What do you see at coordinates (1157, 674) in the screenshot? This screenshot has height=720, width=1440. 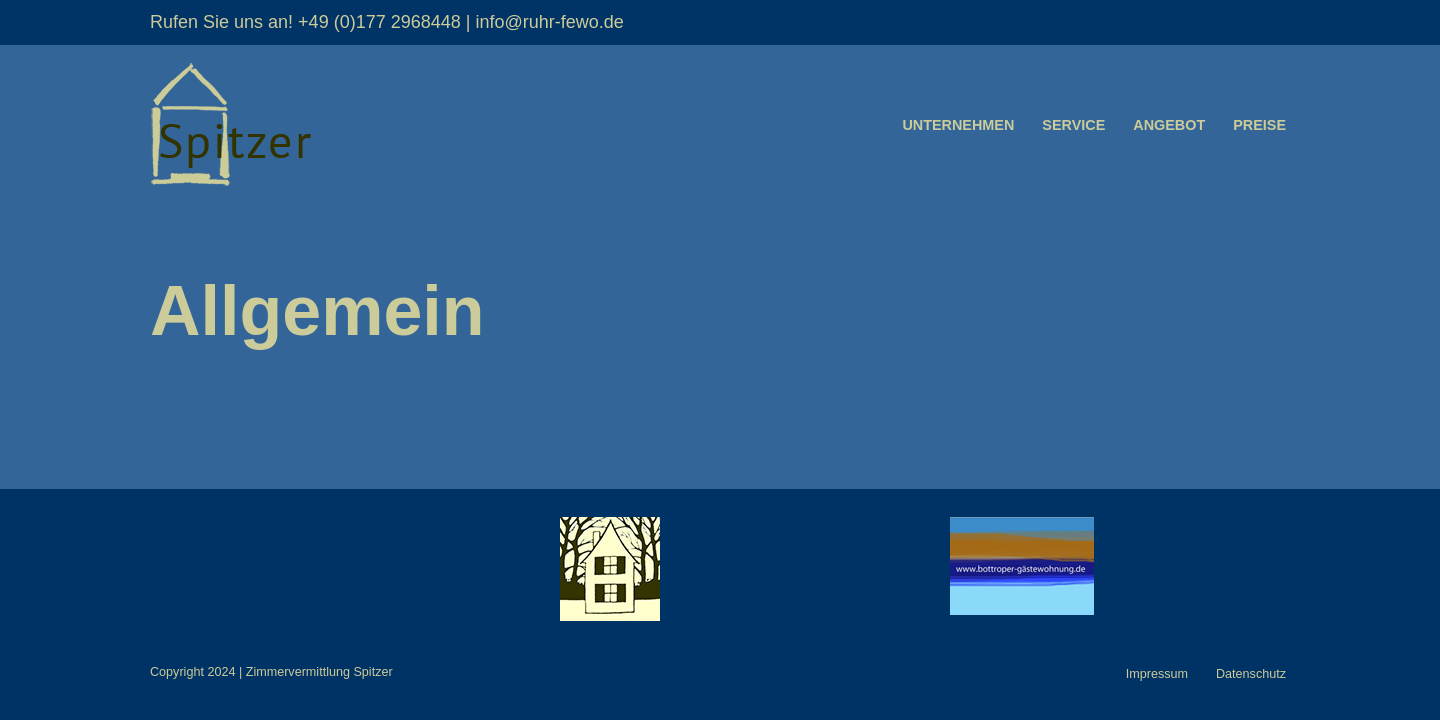 I see `Impressum` at bounding box center [1157, 674].